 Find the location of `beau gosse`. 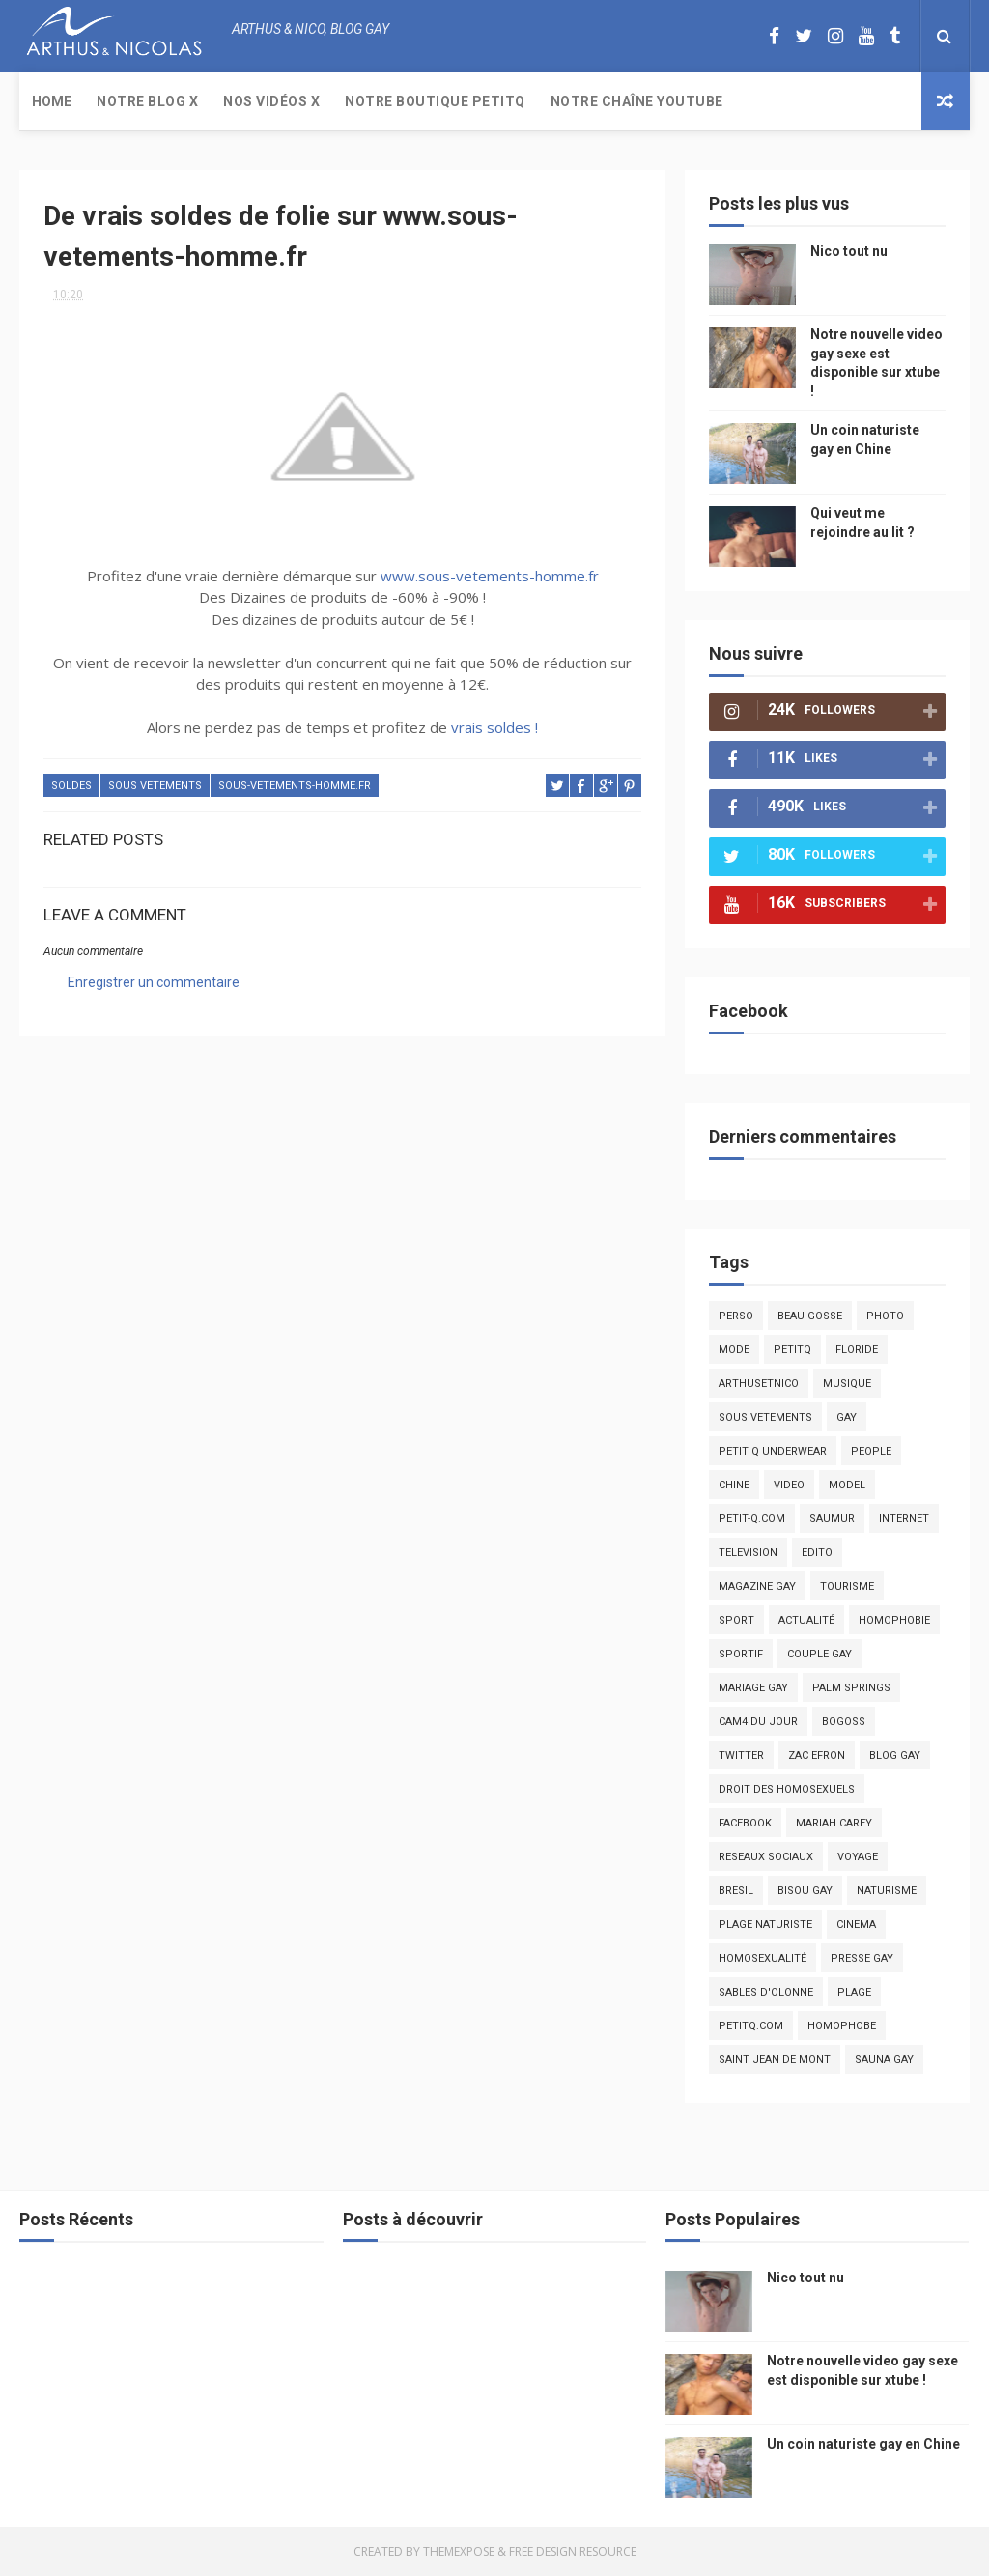

beau gosse is located at coordinates (809, 1316).